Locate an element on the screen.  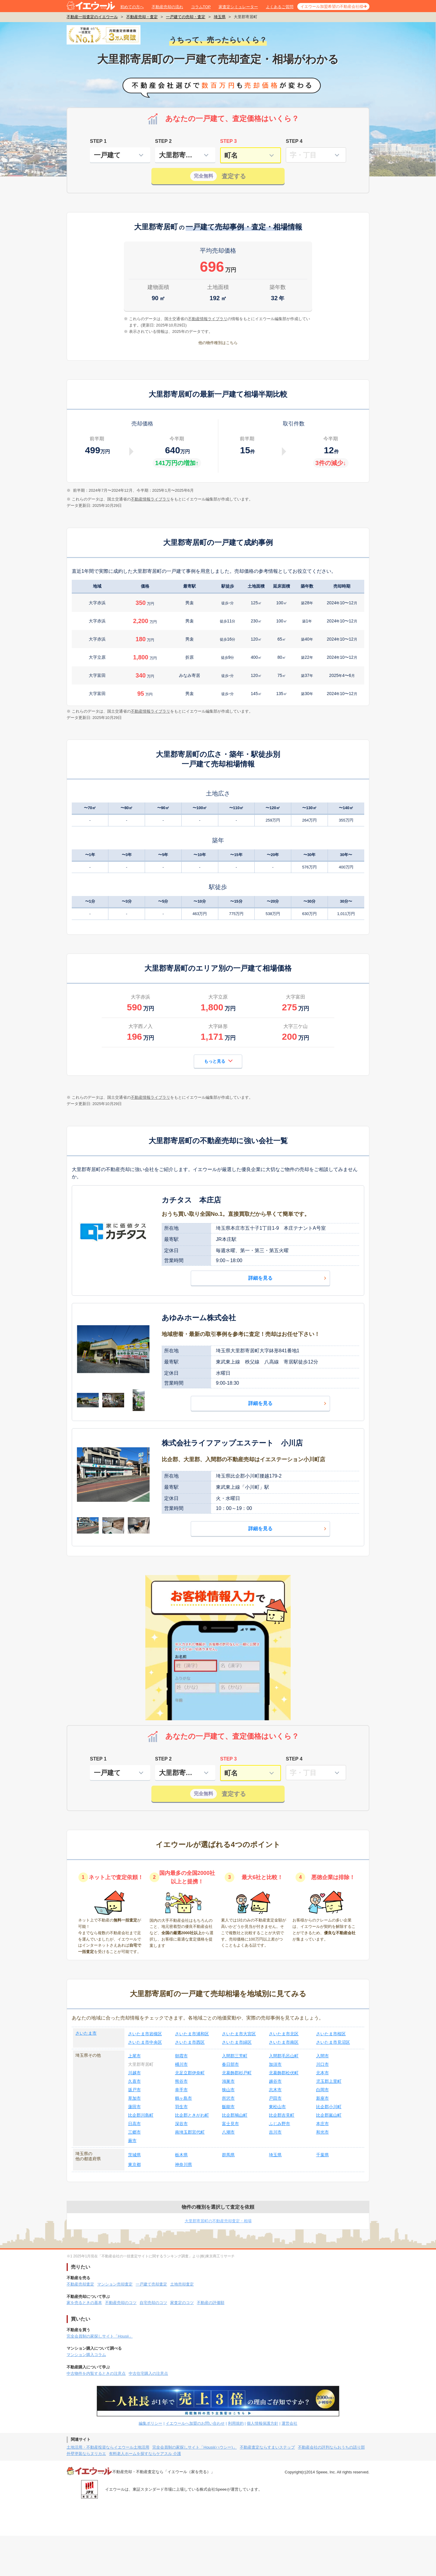
和光市 is located at coordinates (322, 2132).